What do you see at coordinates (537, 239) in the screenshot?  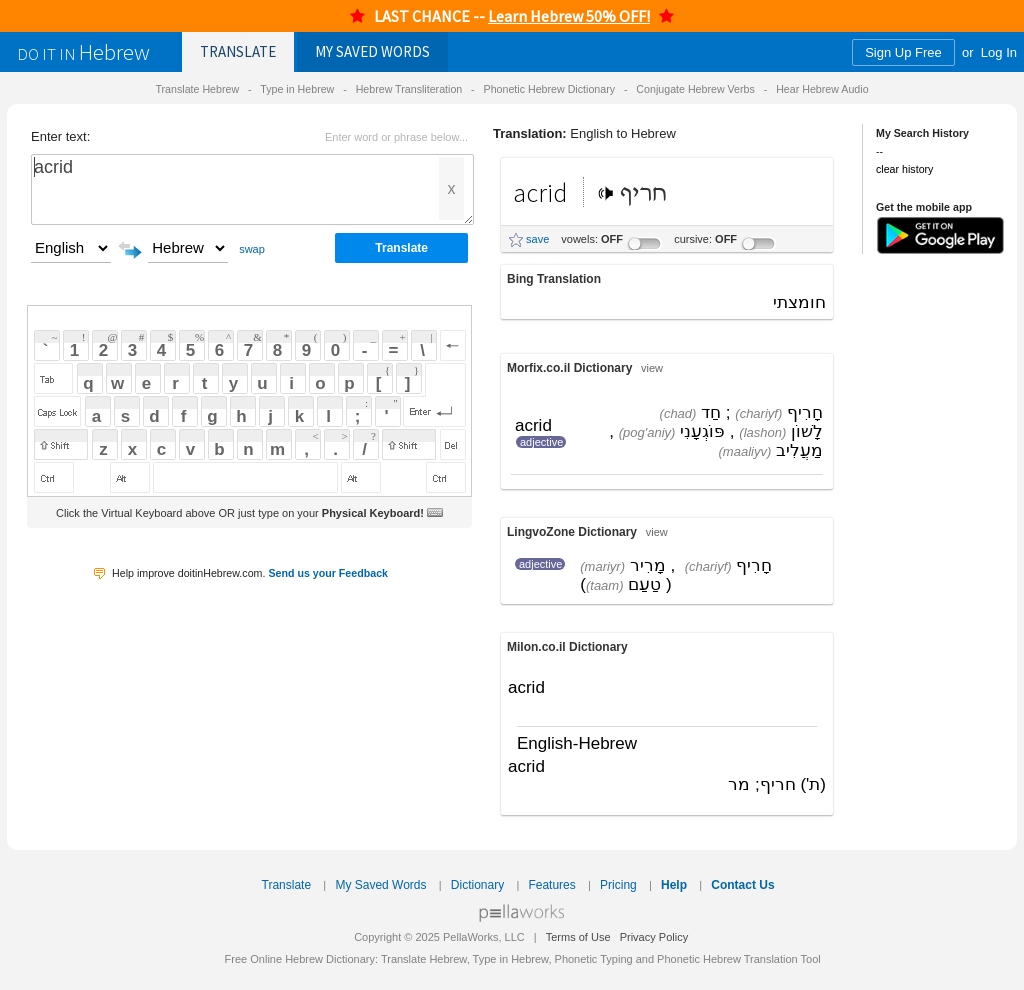 I see `save` at bounding box center [537, 239].